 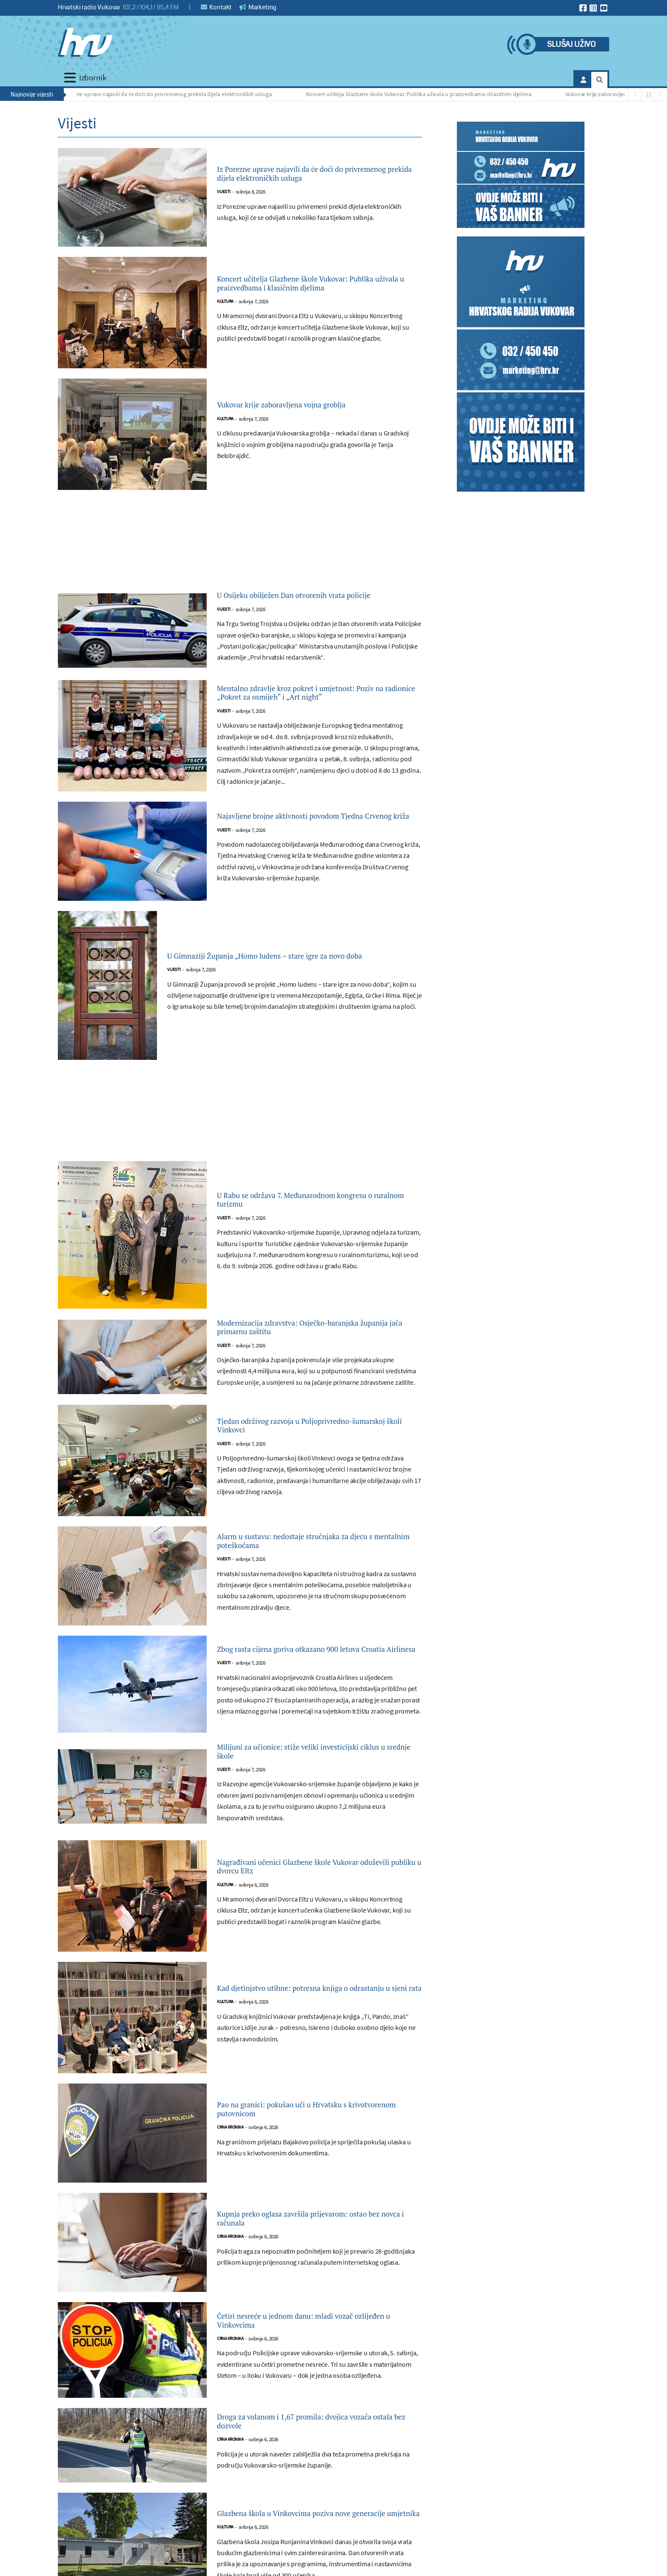 What do you see at coordinates (224, 201) in the screenshot?
I see `Vijesti` at bounding box center [224, 201].